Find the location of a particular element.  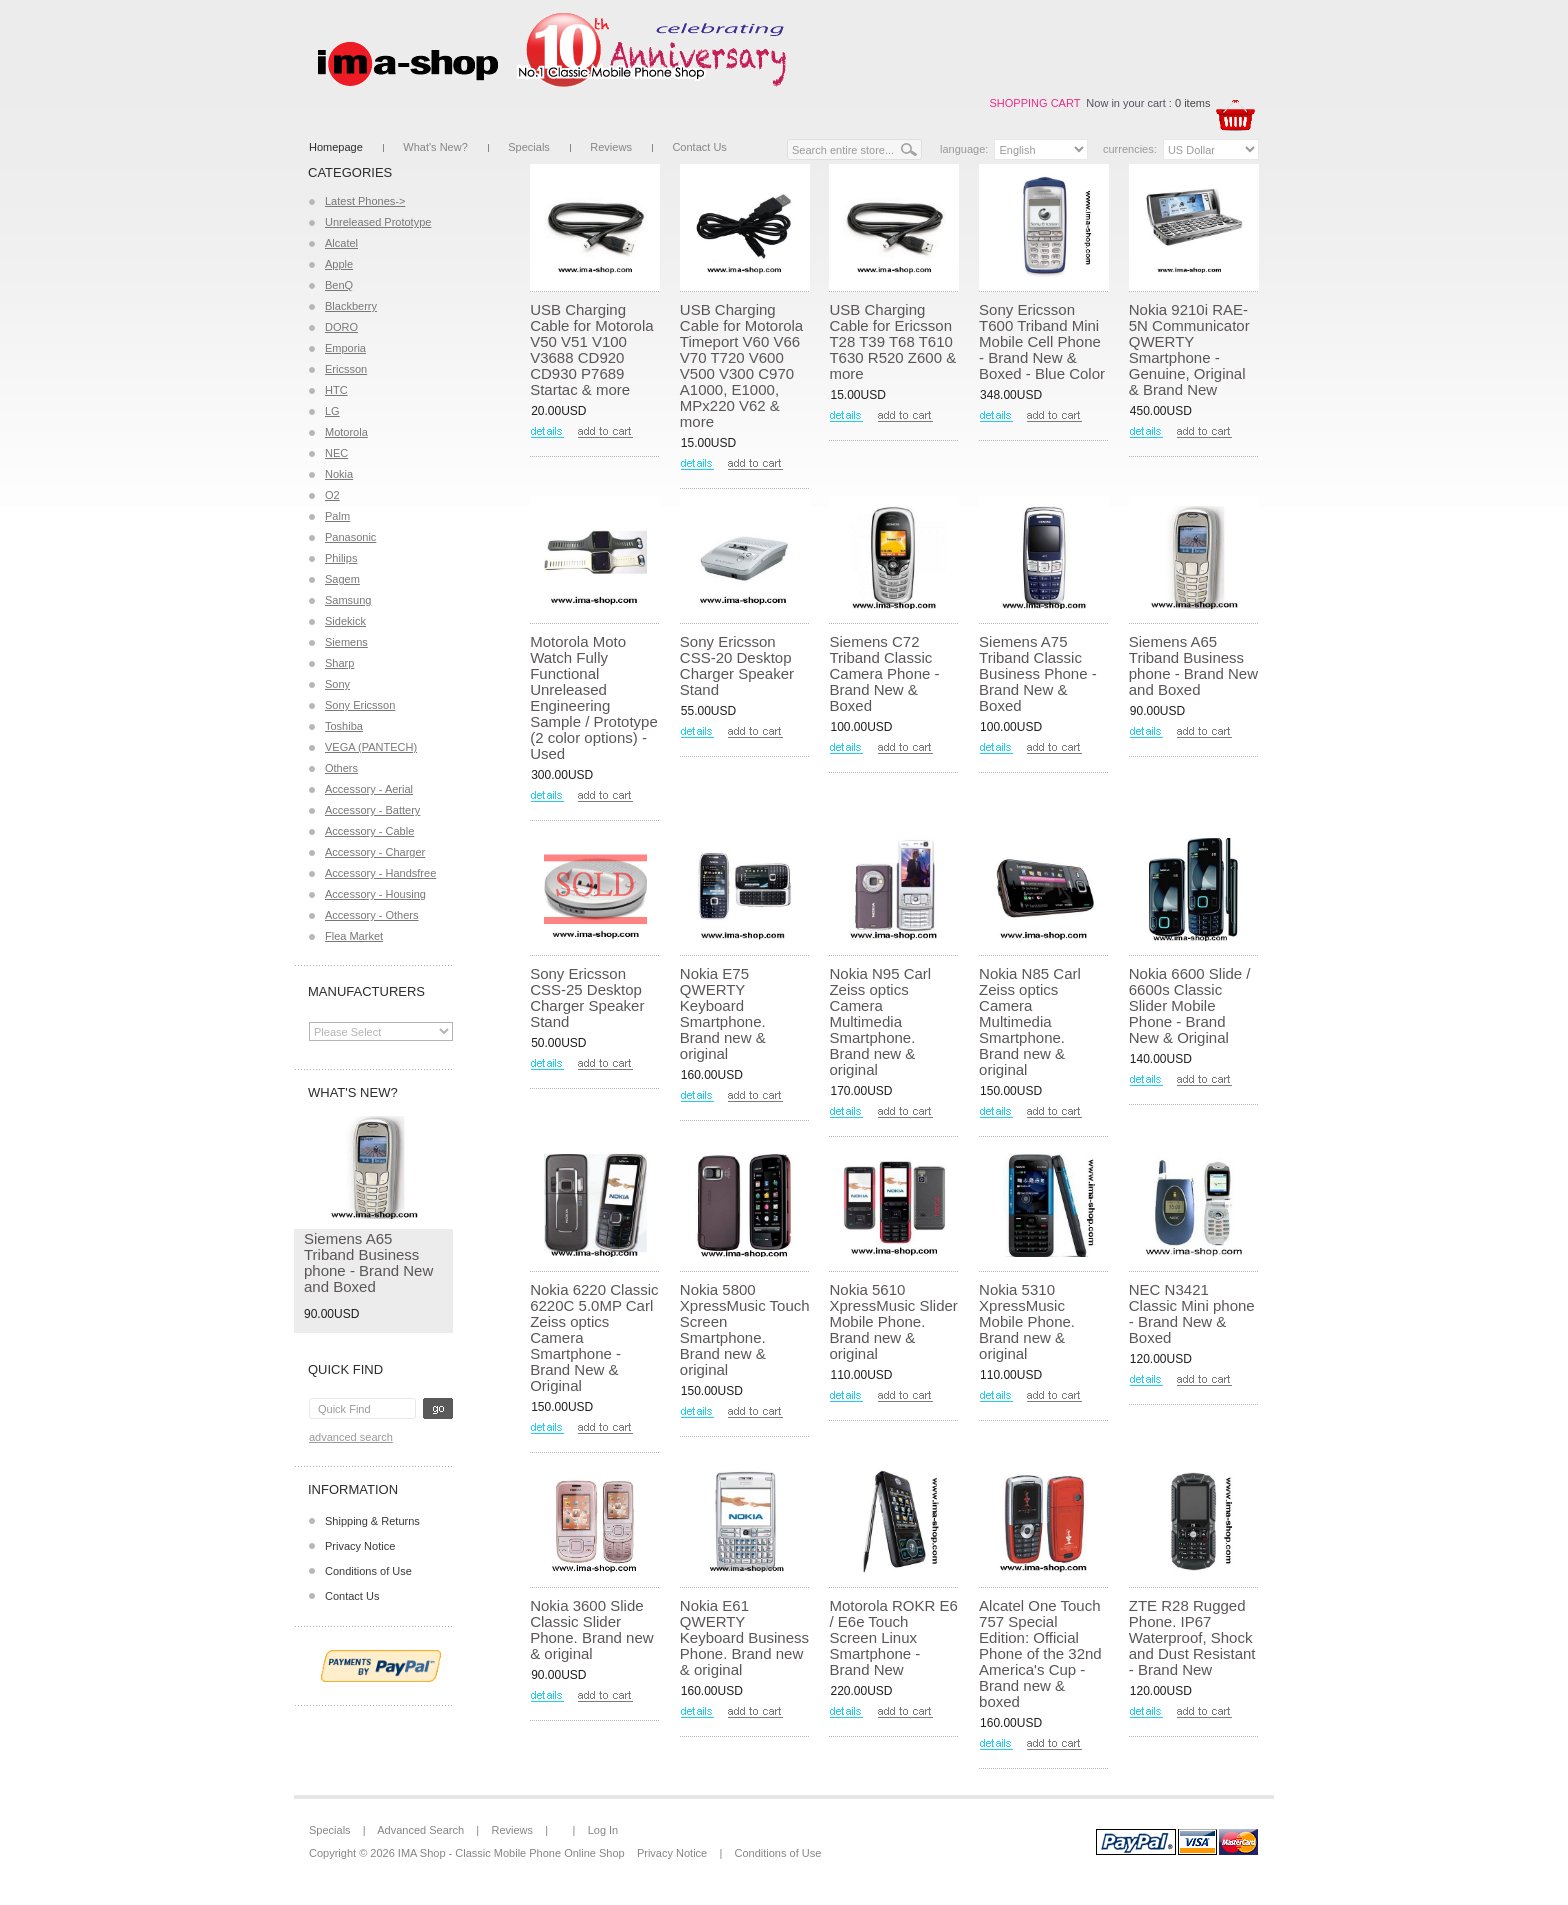

IMA Shop - Classic Mobile Phone Online Shop is located at coordinates (511, 1853).